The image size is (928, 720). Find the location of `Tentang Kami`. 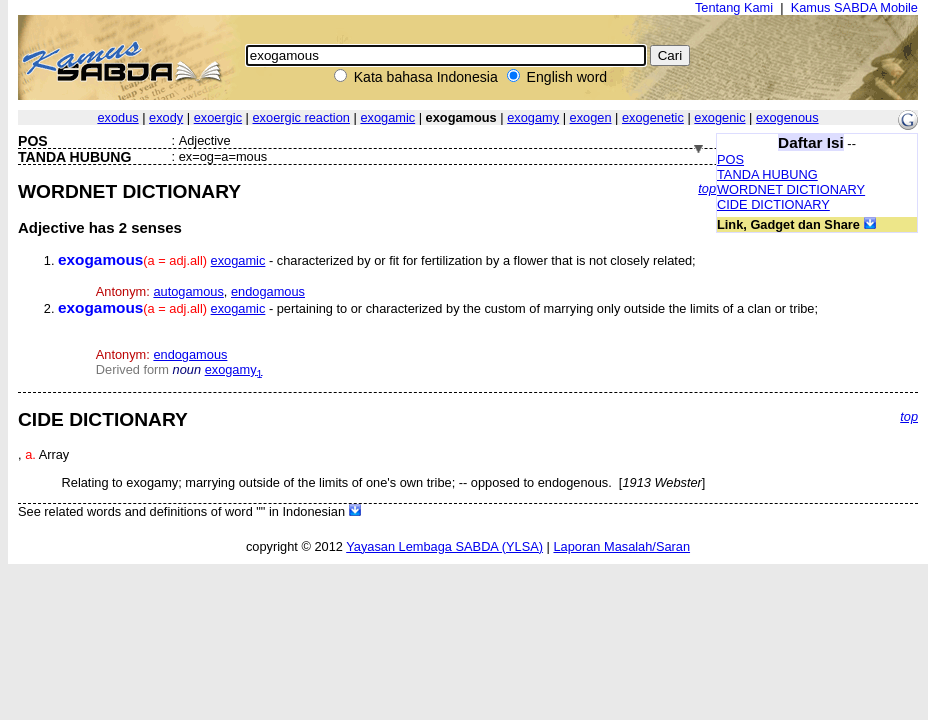

Tentang Kami is located at coordinates (734, 7).